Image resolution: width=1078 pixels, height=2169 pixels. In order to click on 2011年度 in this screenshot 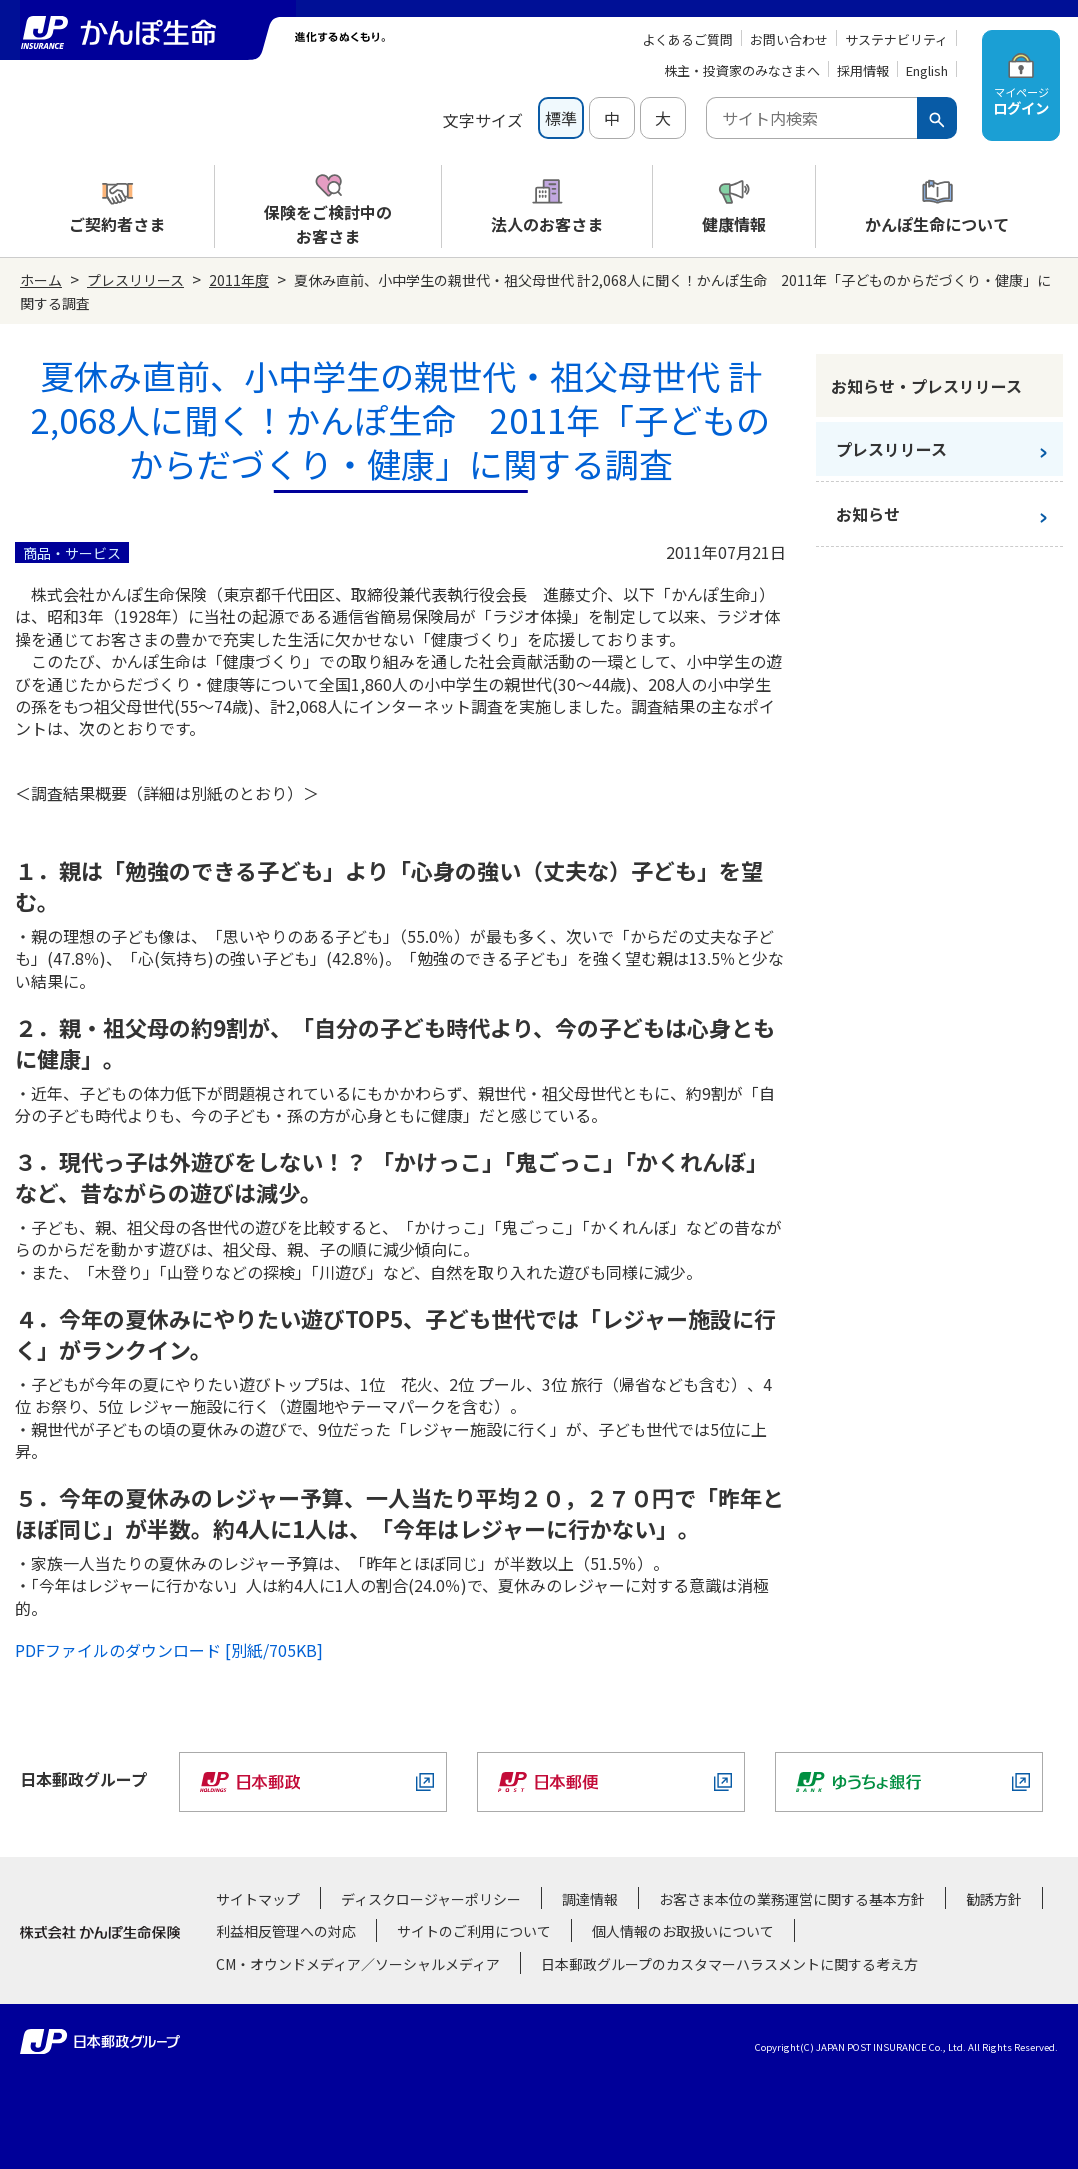, I will do `click(239, 280)`.